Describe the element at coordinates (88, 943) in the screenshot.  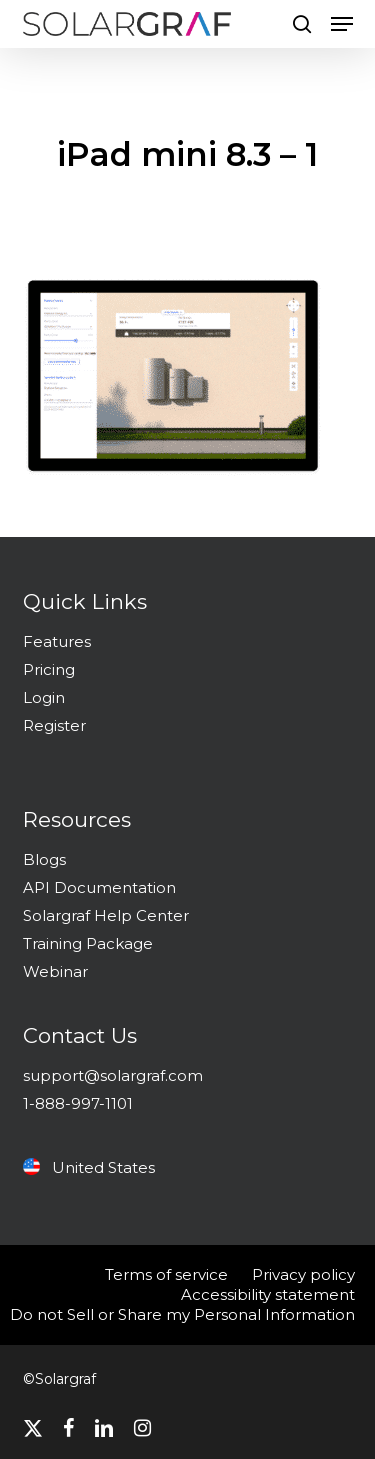
I see `Training Package` at that location.